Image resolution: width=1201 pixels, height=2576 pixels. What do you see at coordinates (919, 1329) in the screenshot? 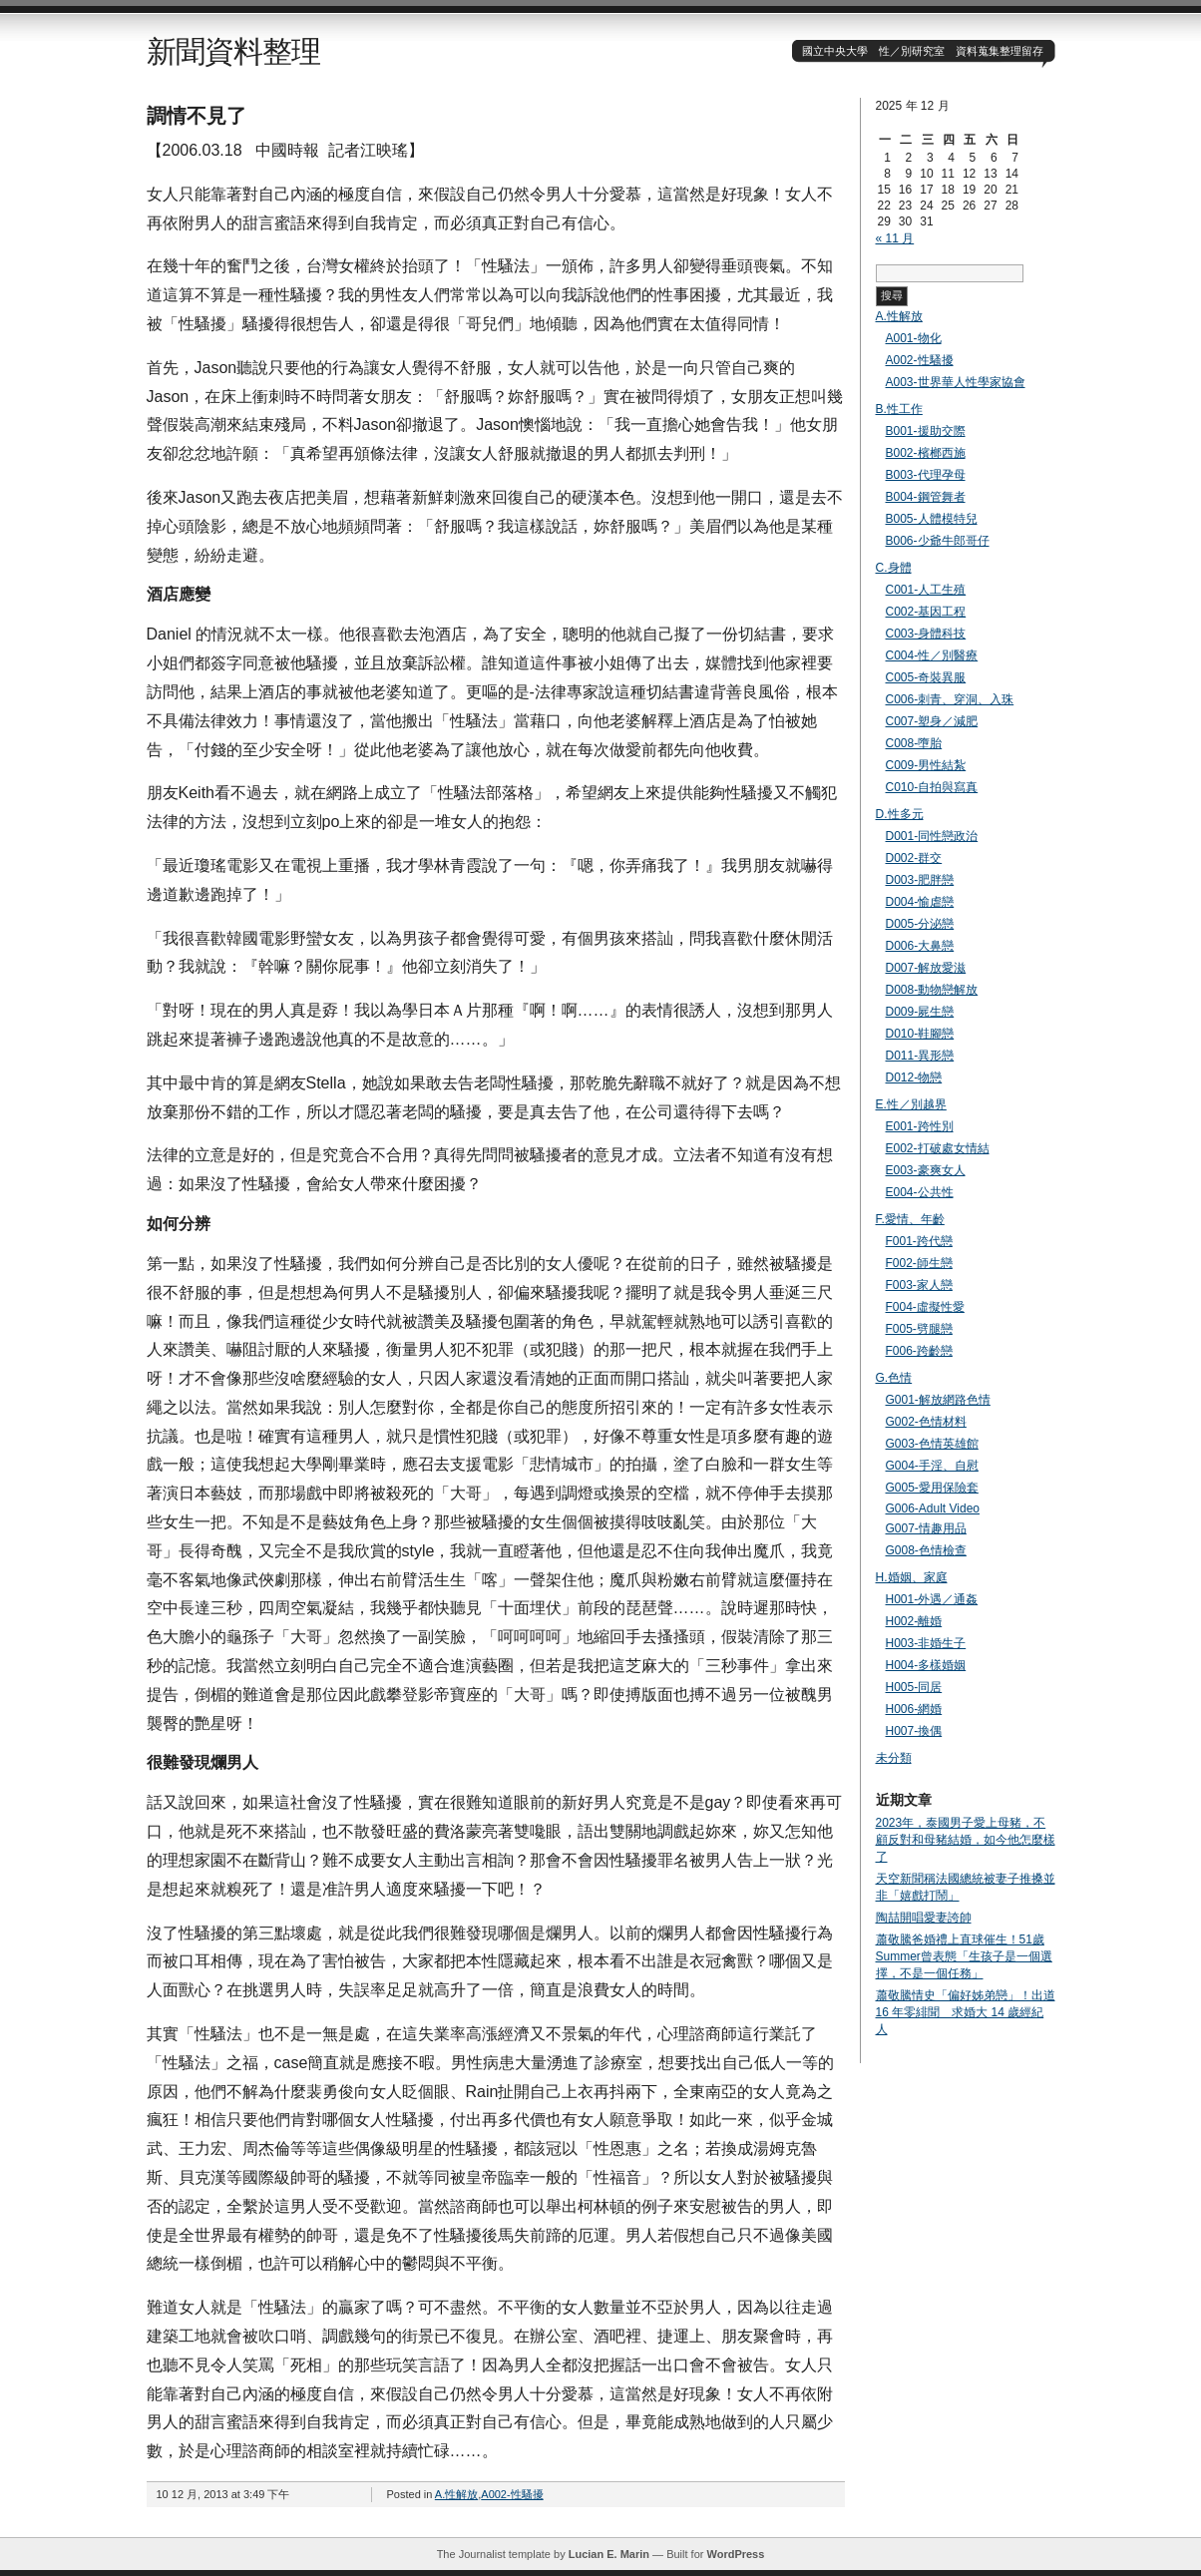
I see `F005-劈腿戀` at bounding box center [919, 1329].